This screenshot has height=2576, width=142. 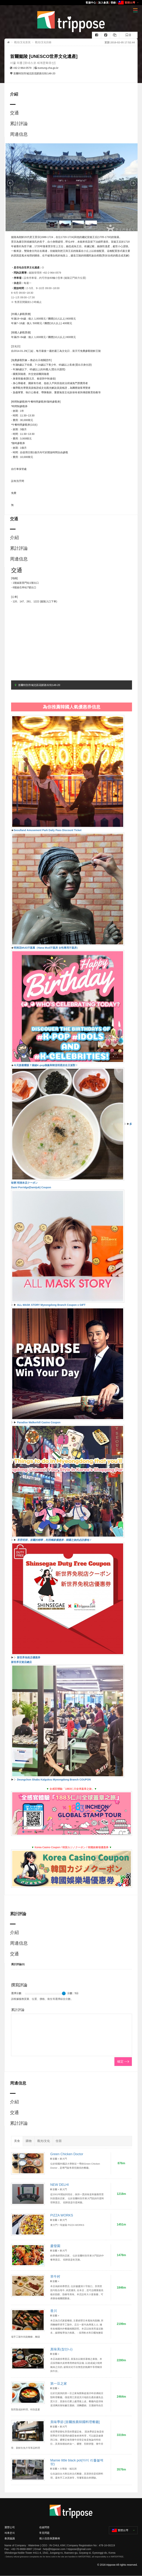 What do you see at coordinates (49, 2538) in the screenshot?
I see `個人信息保護條例` at bounding box center [49, 2538].